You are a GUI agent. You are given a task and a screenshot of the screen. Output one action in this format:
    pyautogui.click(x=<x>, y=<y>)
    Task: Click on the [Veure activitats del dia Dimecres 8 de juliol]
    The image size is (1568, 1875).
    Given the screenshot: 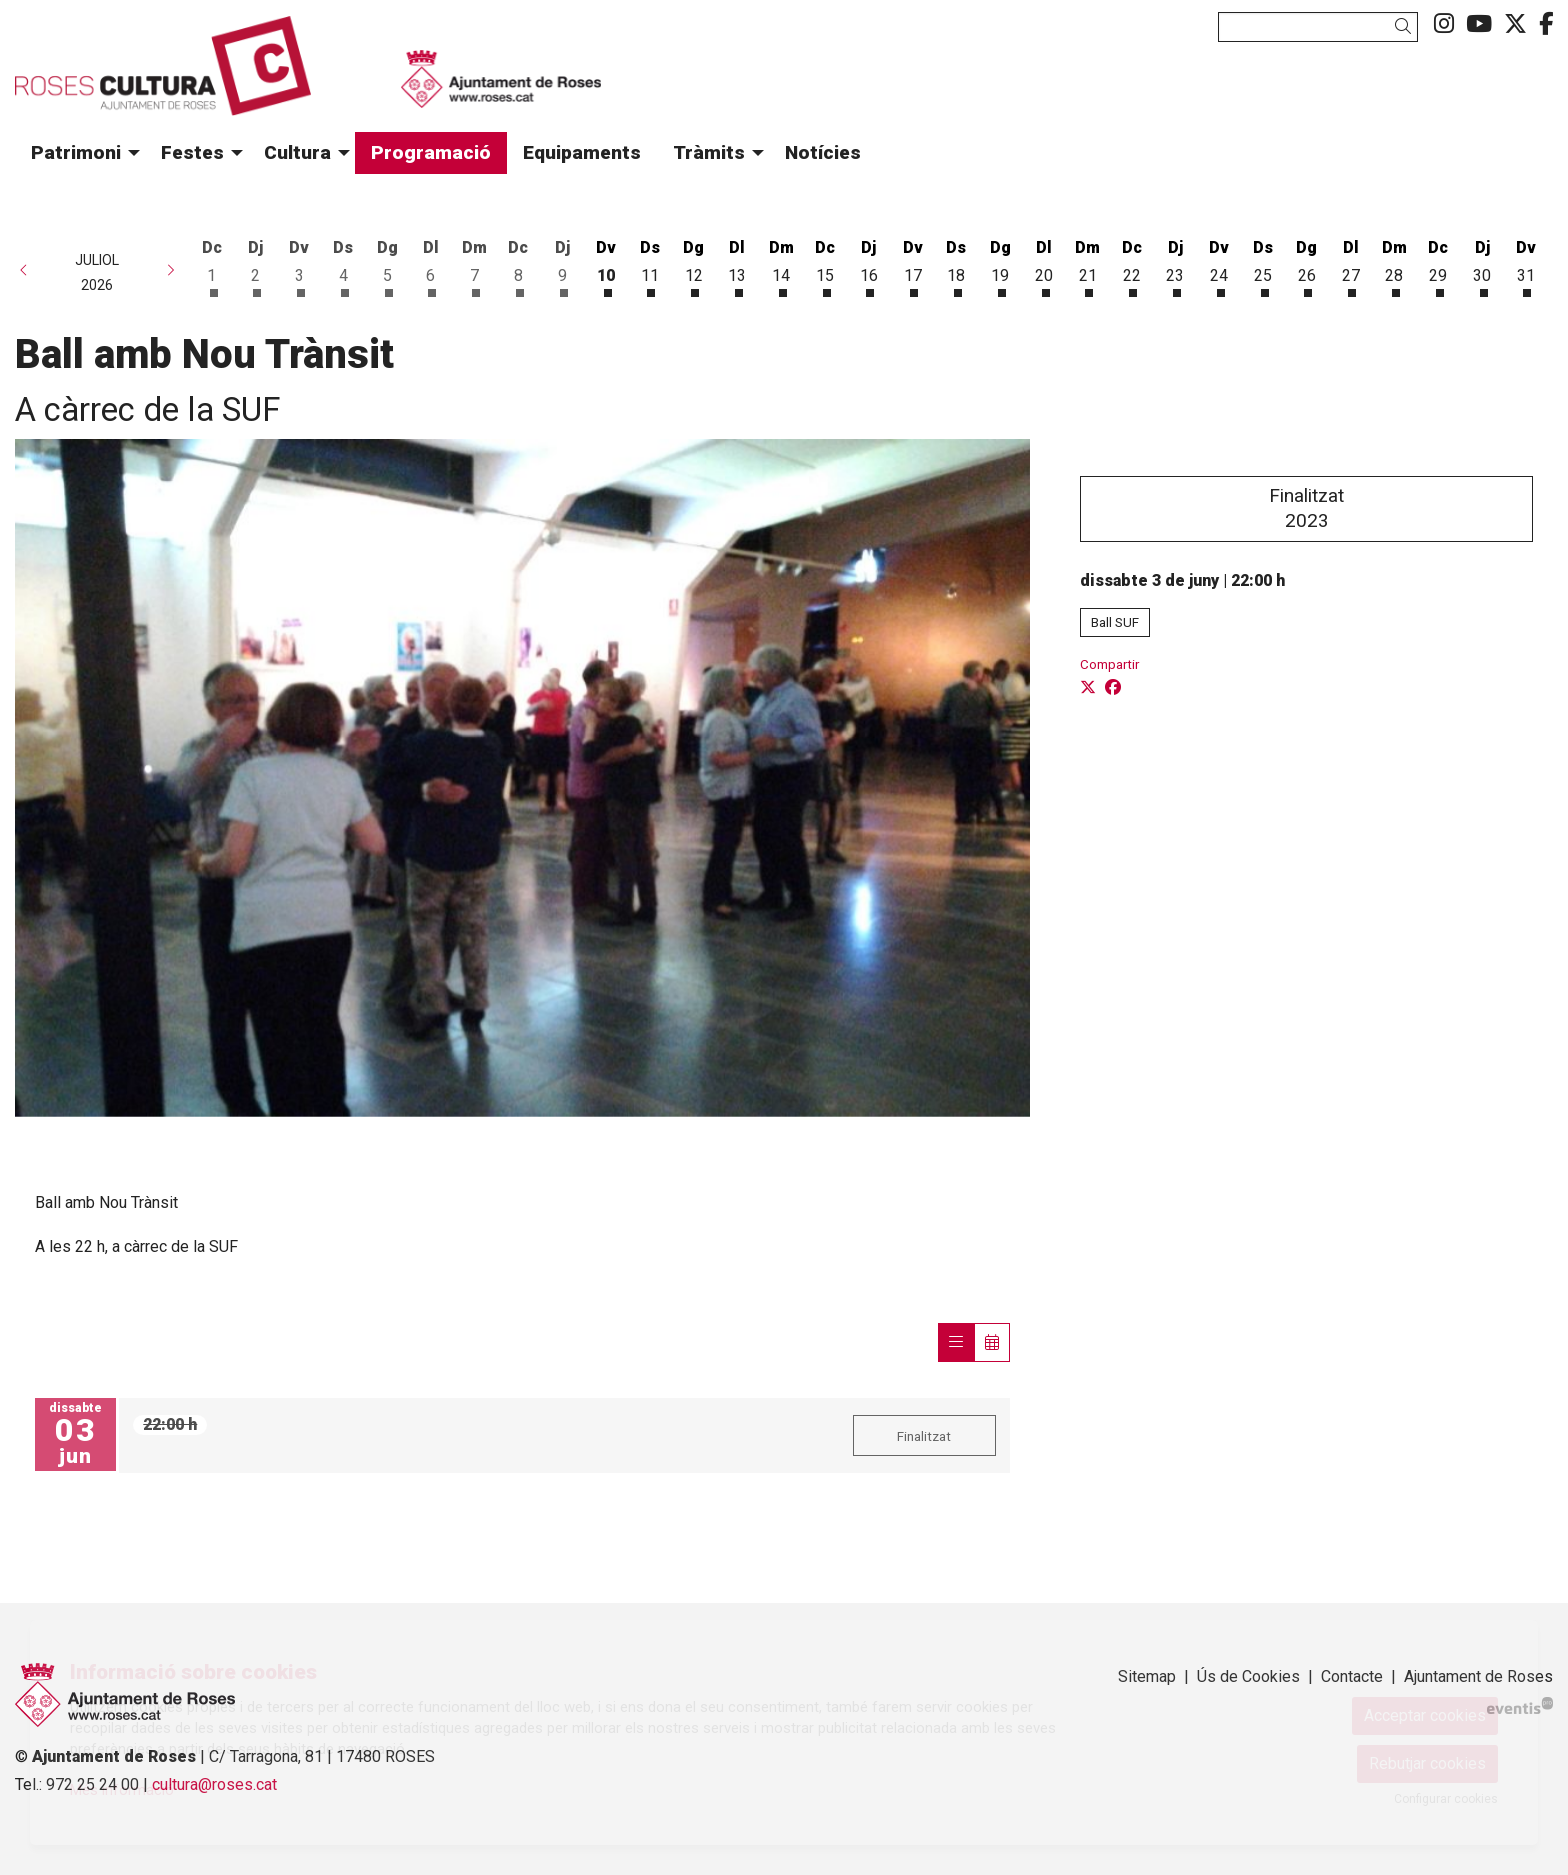 What is the action you would take?
    pyautogui.click(x=519, y=265)
    